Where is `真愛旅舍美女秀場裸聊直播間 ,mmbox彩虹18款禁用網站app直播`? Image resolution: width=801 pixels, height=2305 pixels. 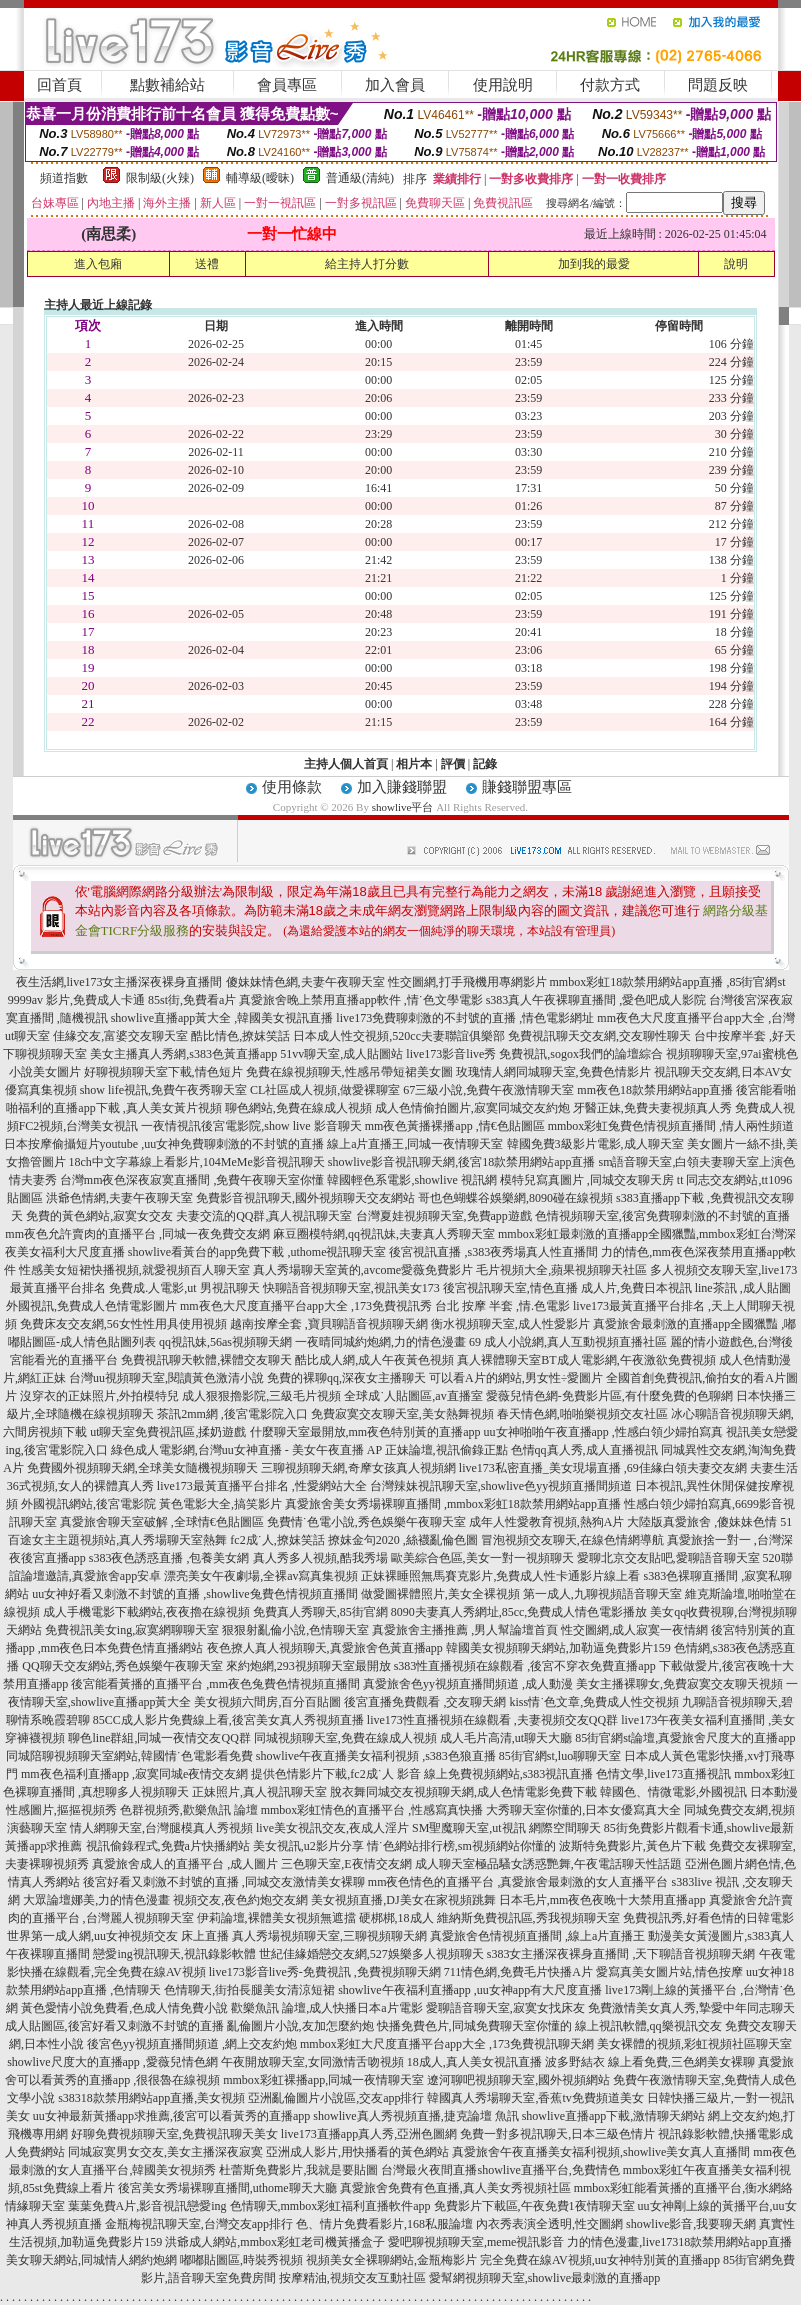 真愛旅舍美女秀場裸聊直播間 ,mmbox彩虹18款禁用網站app直播 is located at coordinates (453, 1504).